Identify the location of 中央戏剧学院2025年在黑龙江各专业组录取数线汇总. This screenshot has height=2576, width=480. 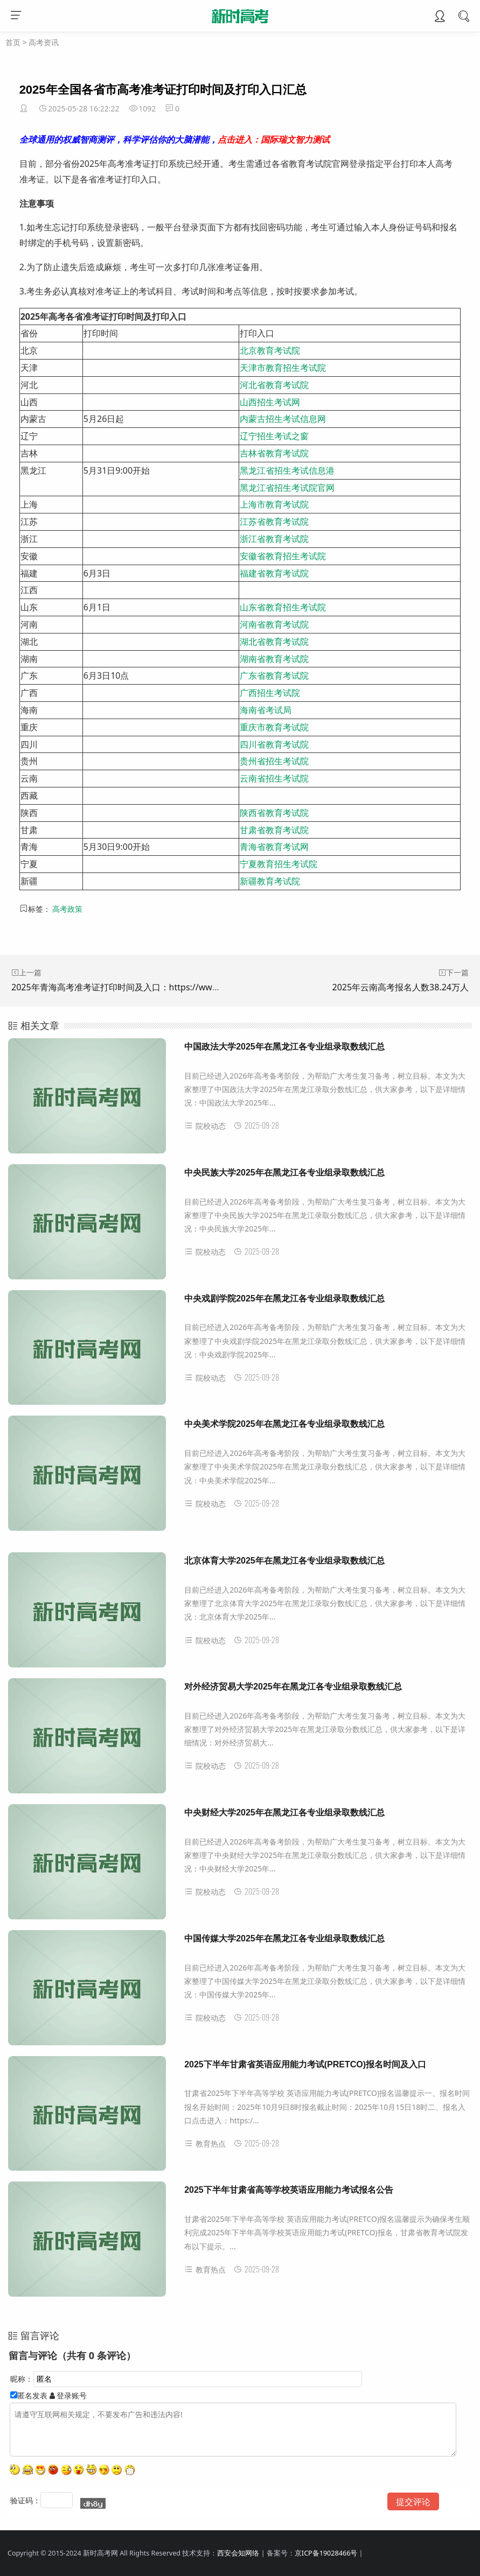
(284, 1298).